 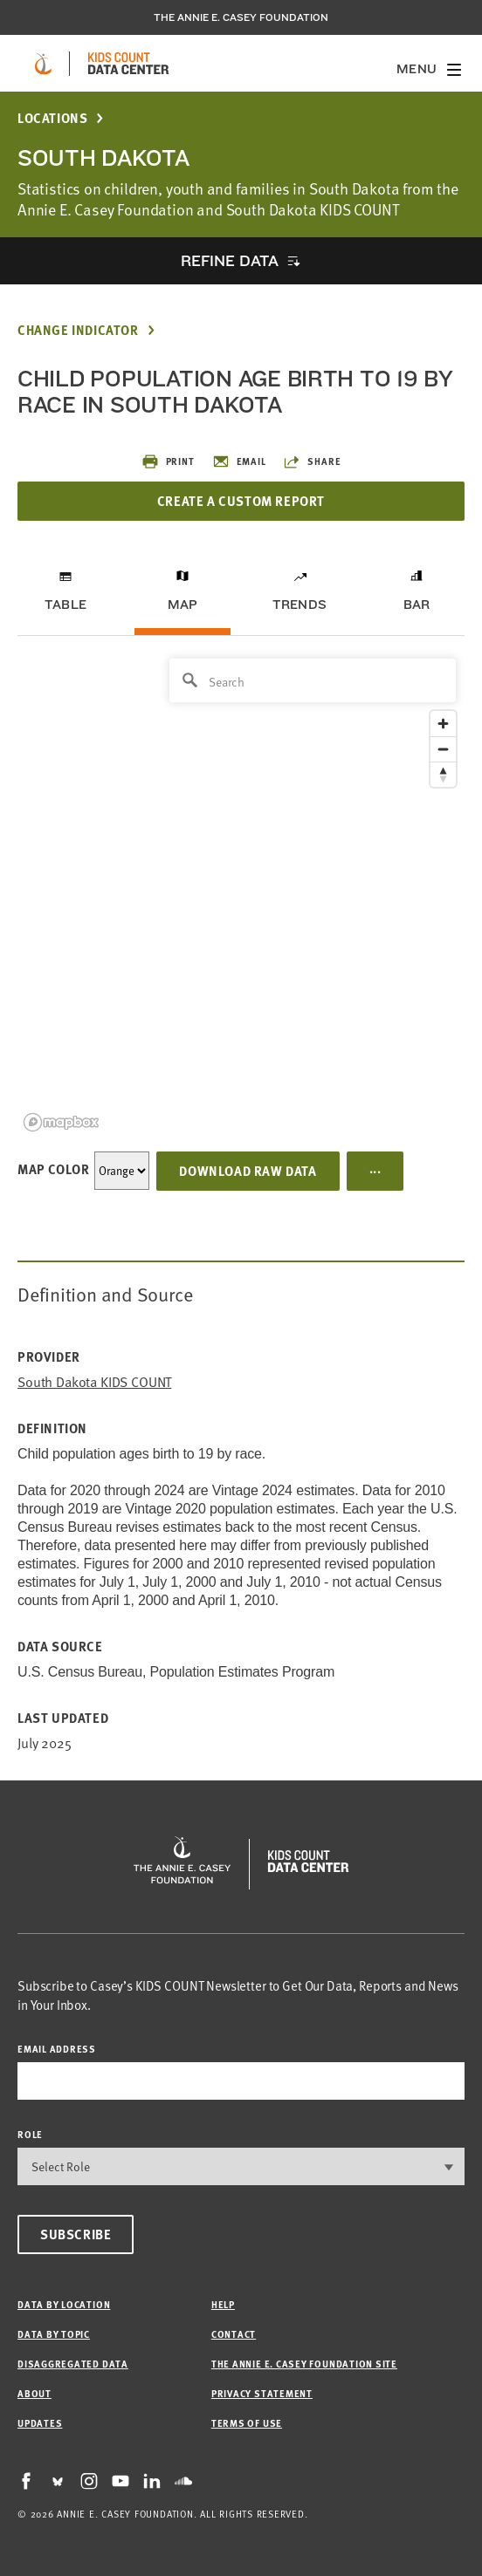 I want to click on email address, so click(x=56, y=2048).